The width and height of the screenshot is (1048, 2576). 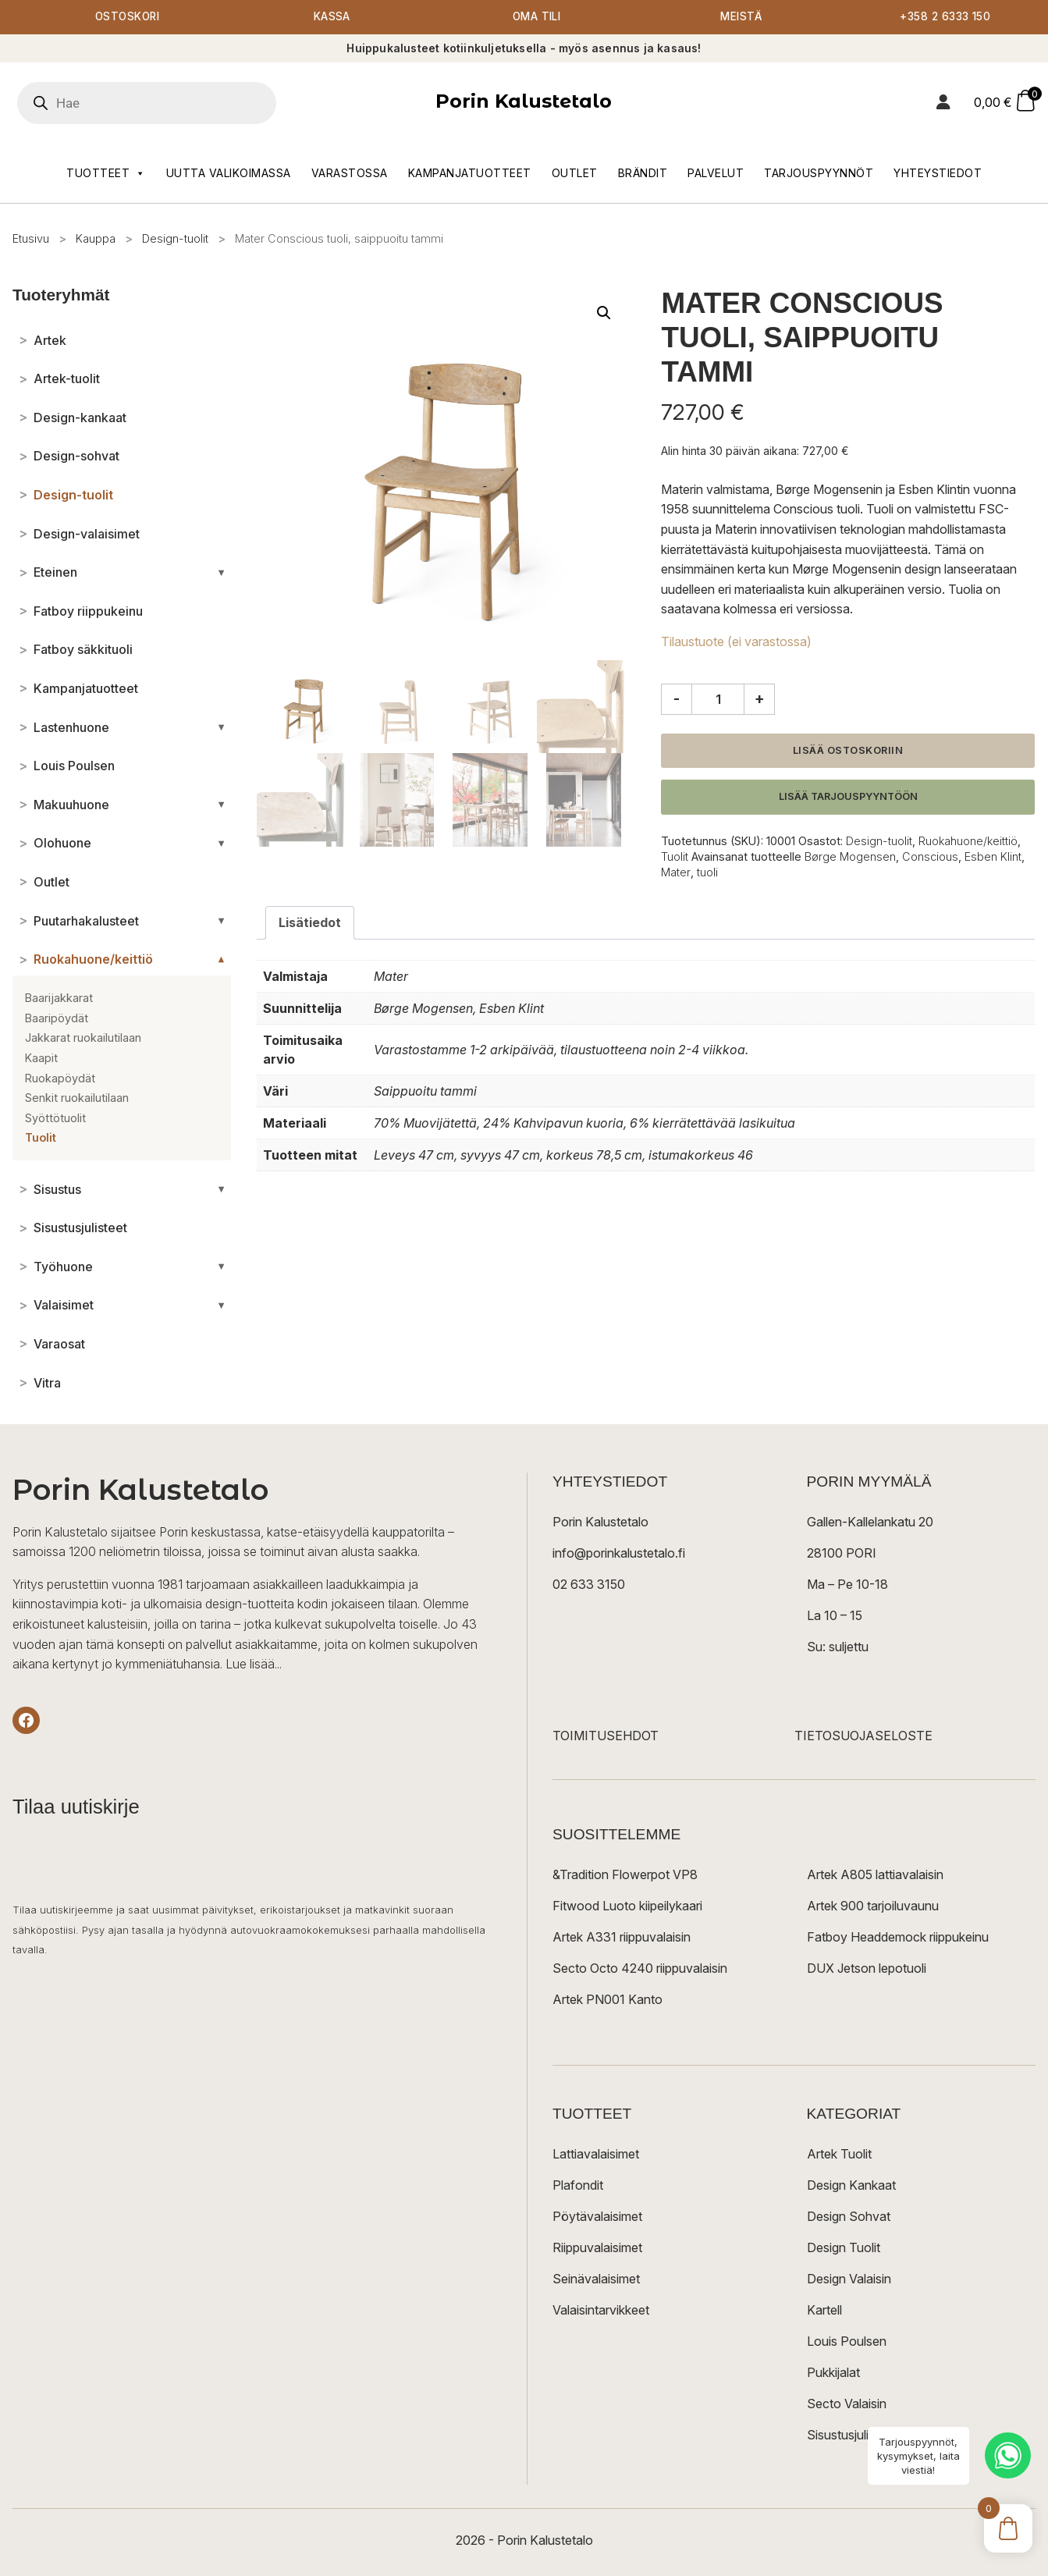 I want to click on Kampanjatuotteet, so click(x=469, y=172).